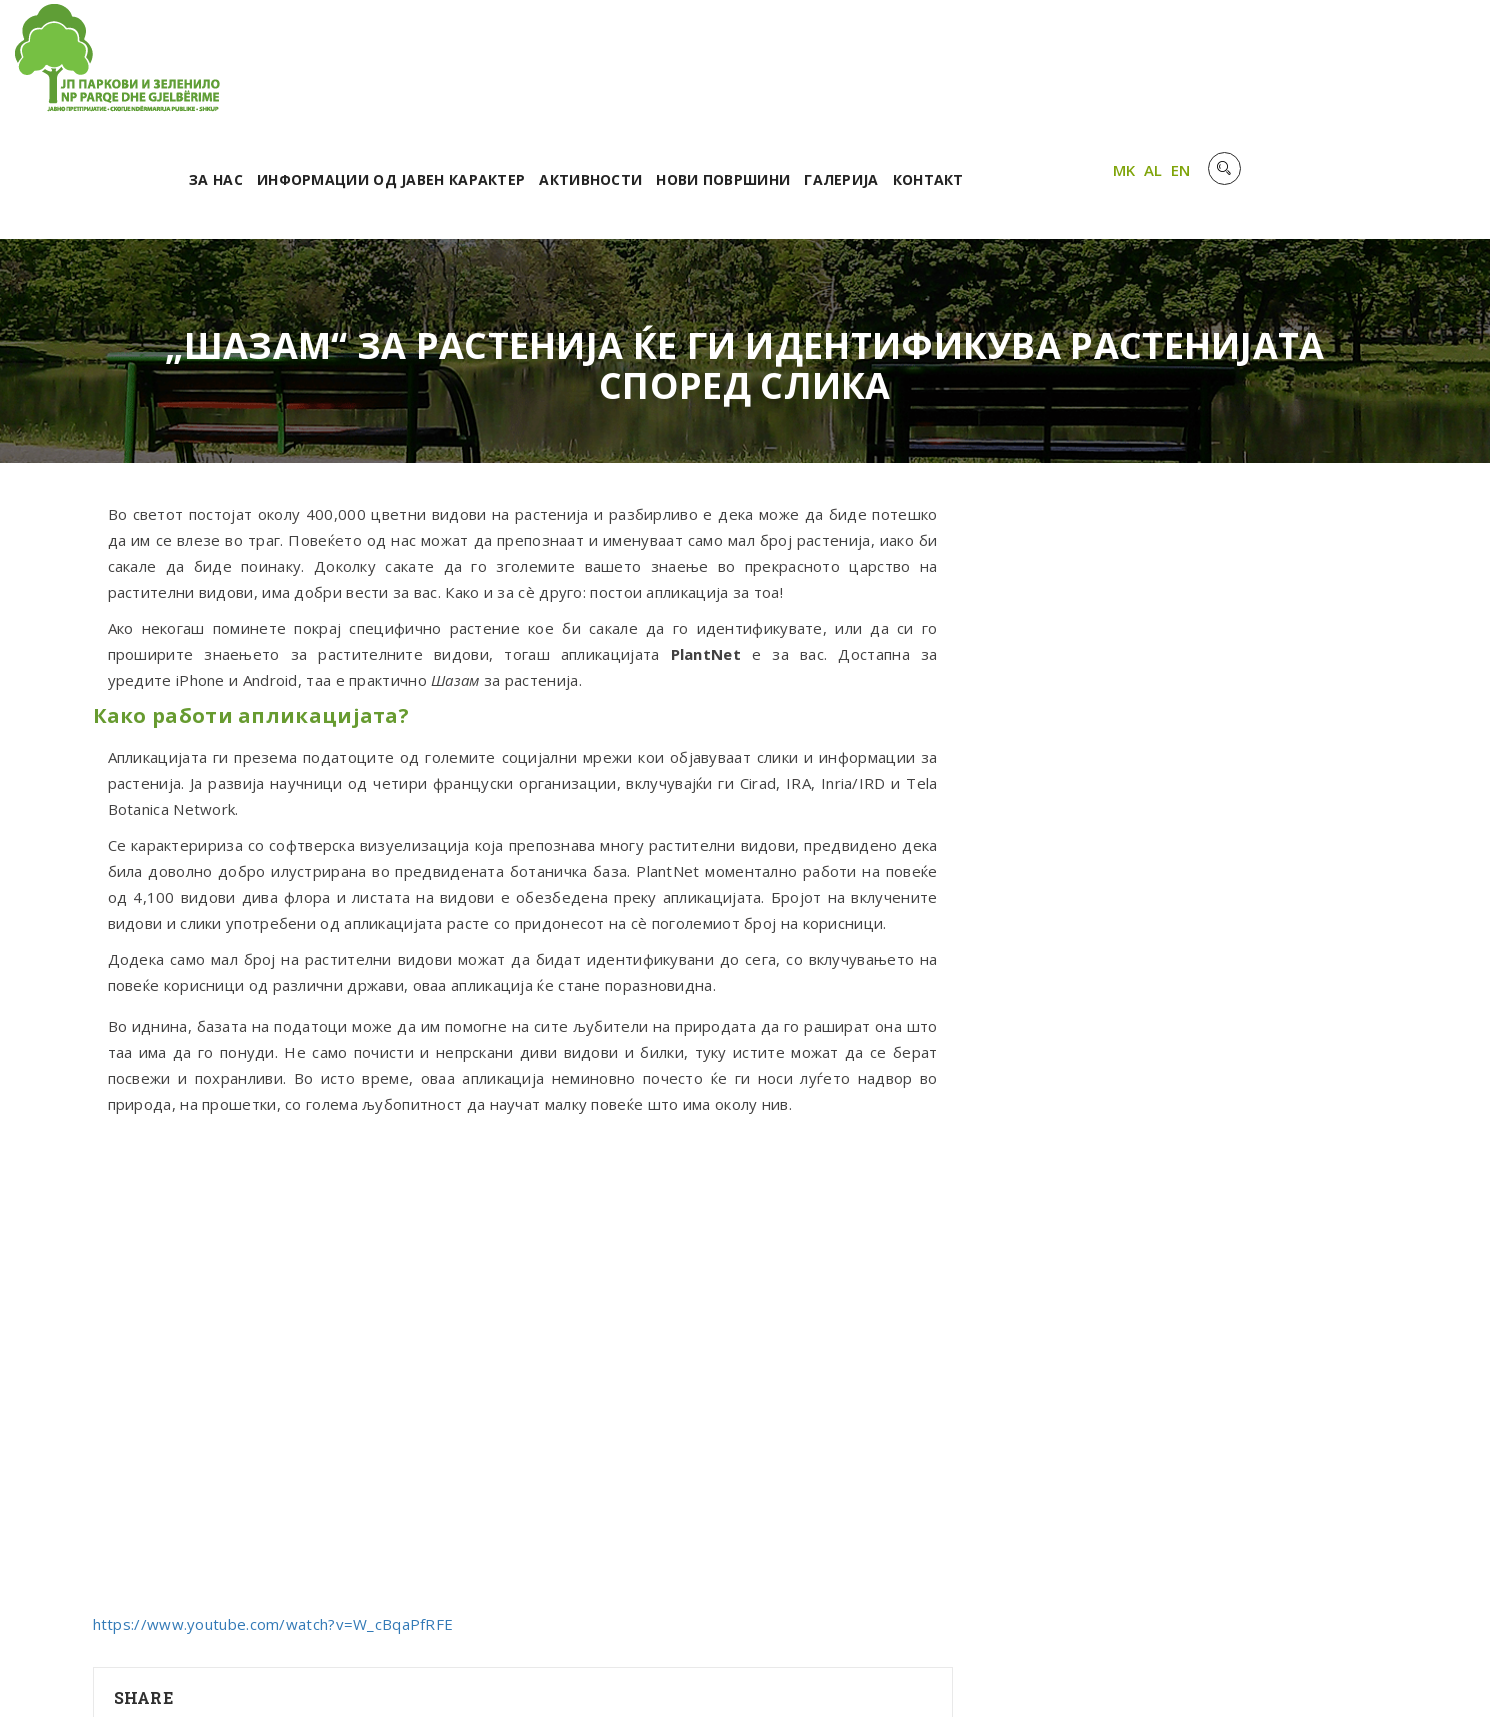 This screenshot has width=1490, height=1717. I want to click on Галерија, so click(1096, 67).